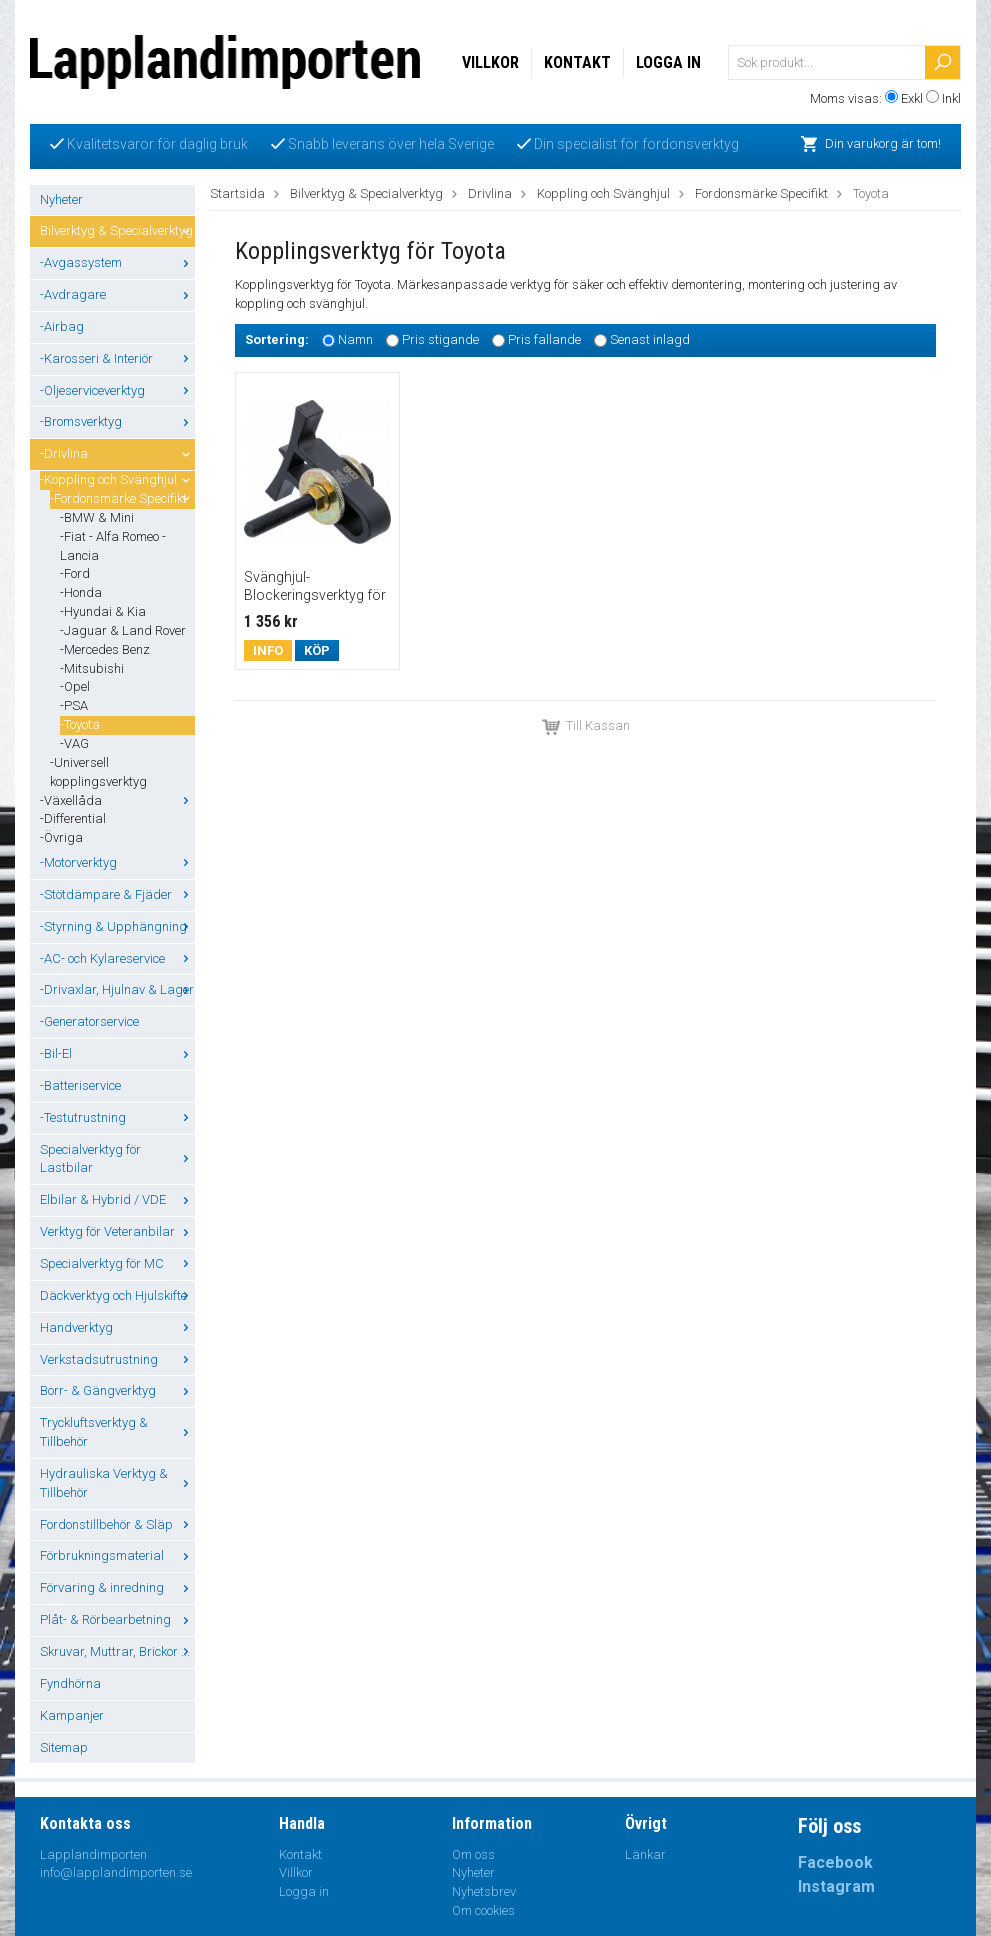  I want to click on Specialverktyg för MC, so click(117, 1263).